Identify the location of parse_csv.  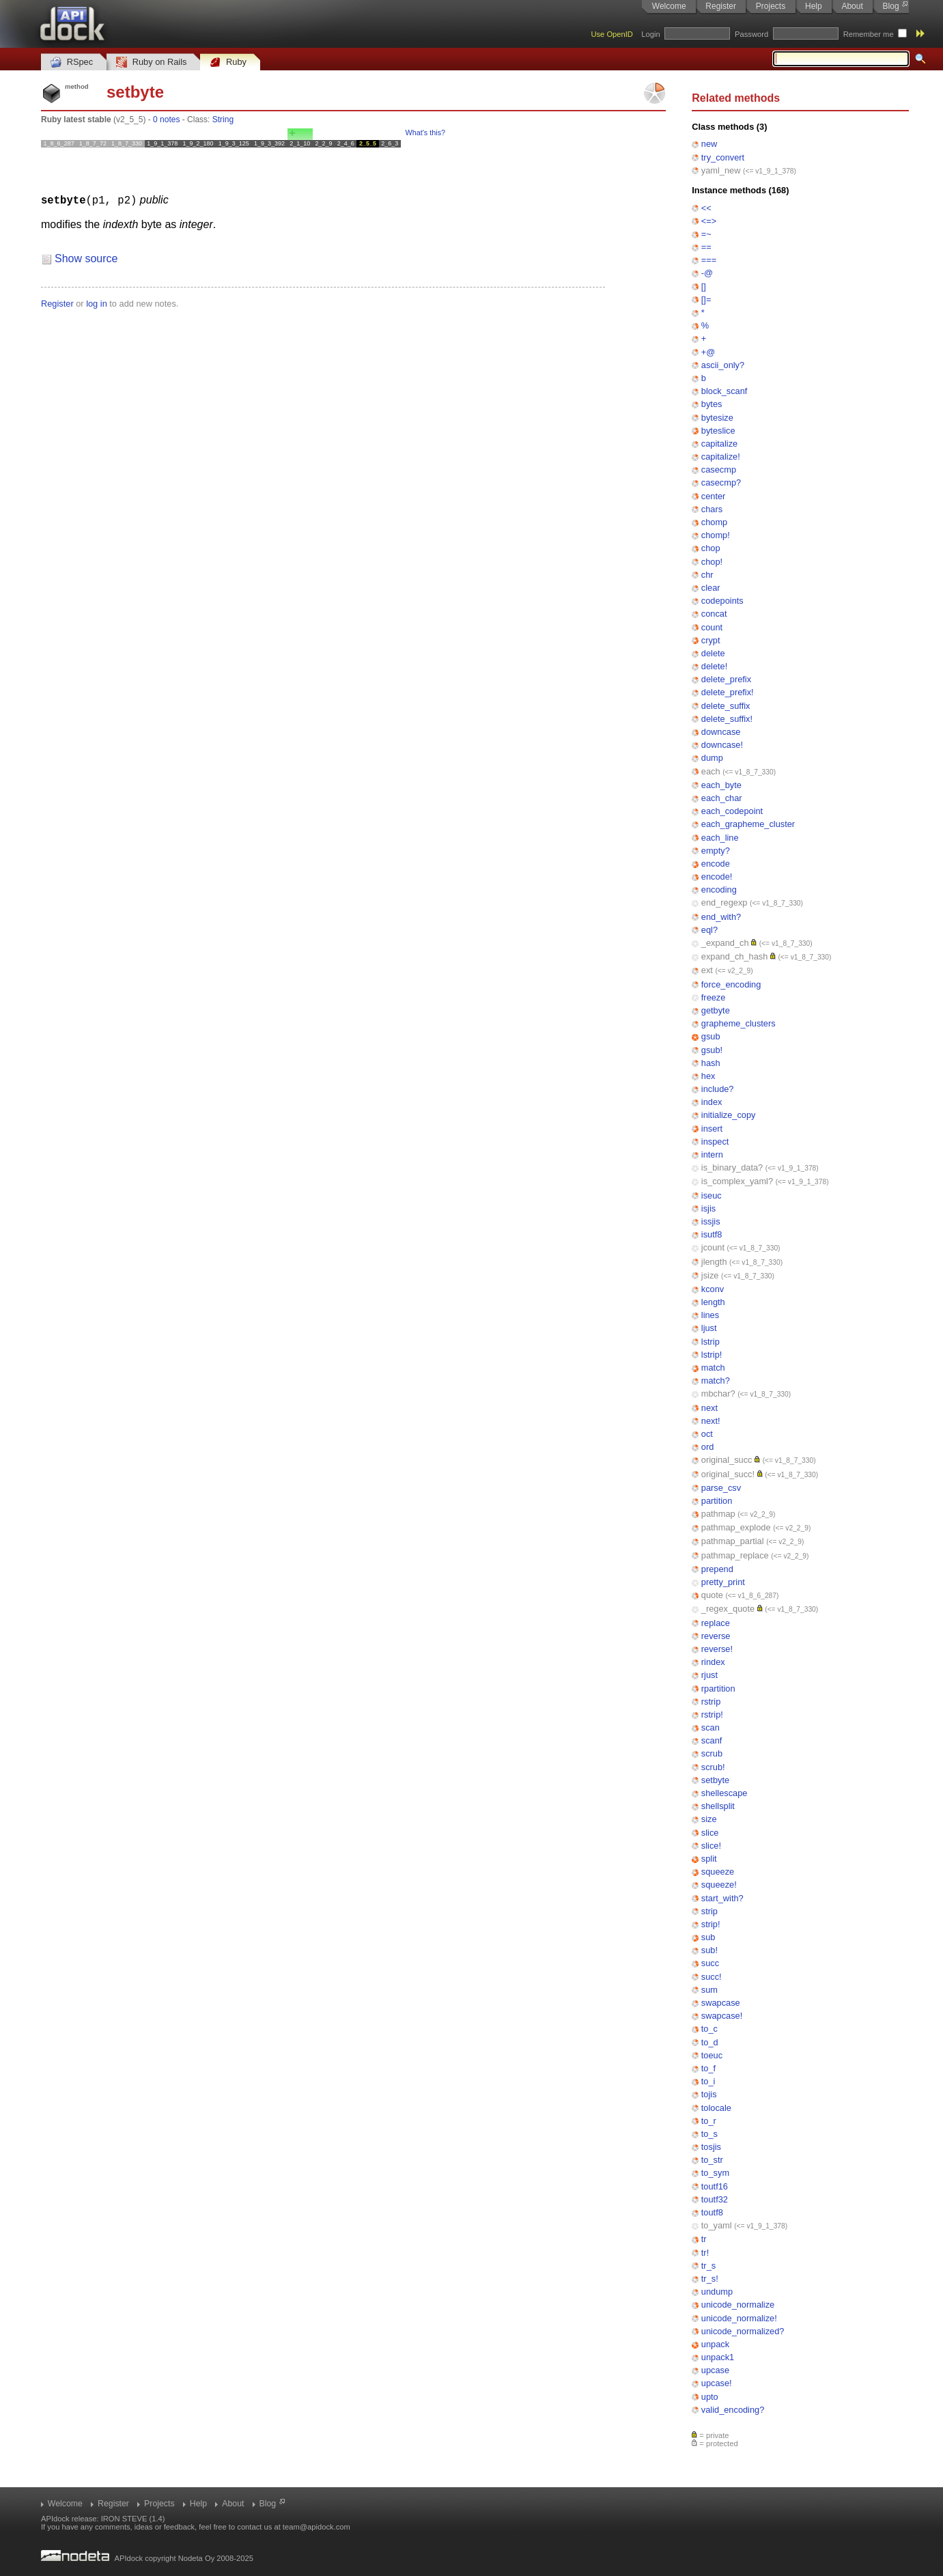
(721, 1488).